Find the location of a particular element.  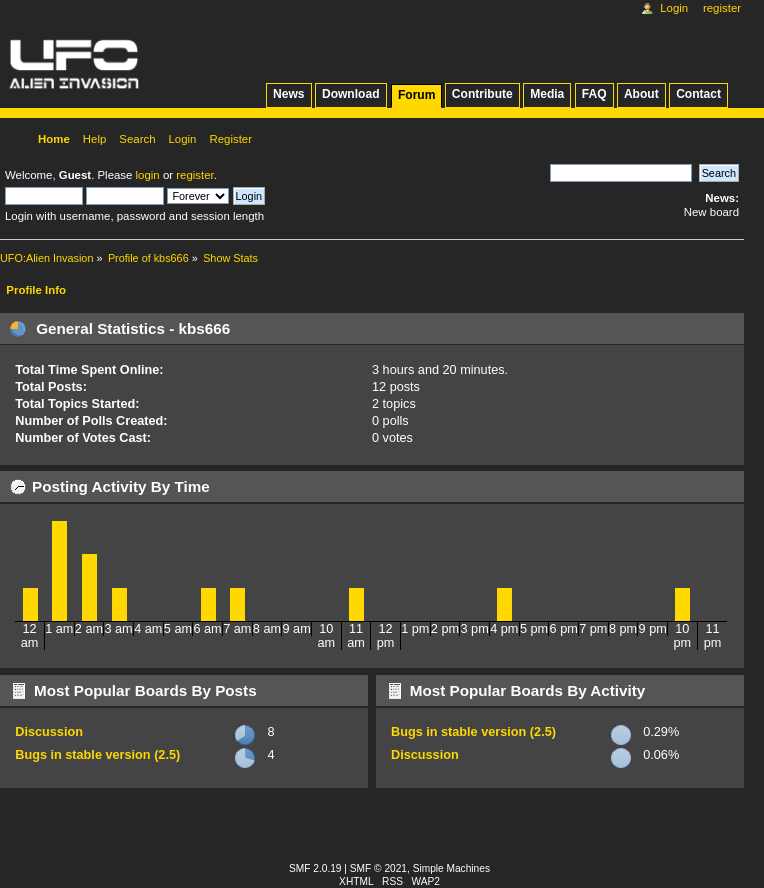

Discussion is located at coordinates (49, 732).